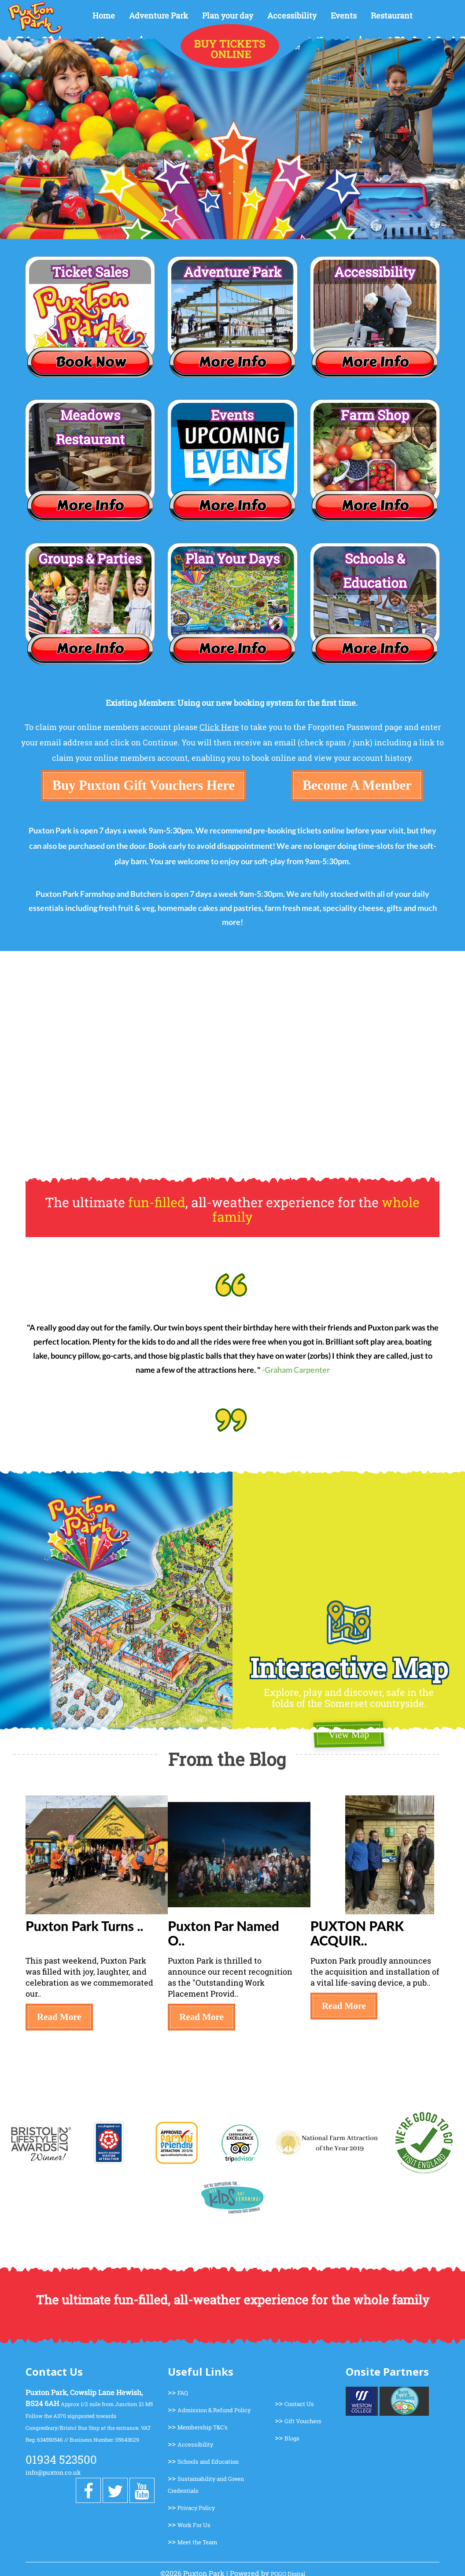 This screenshot has width=465, height=2576. What do you see at coordinates (143, 785) in the screenshot?
I see `Buy Puxton Gift Vouchers Here` at bounding box center [143, 785].